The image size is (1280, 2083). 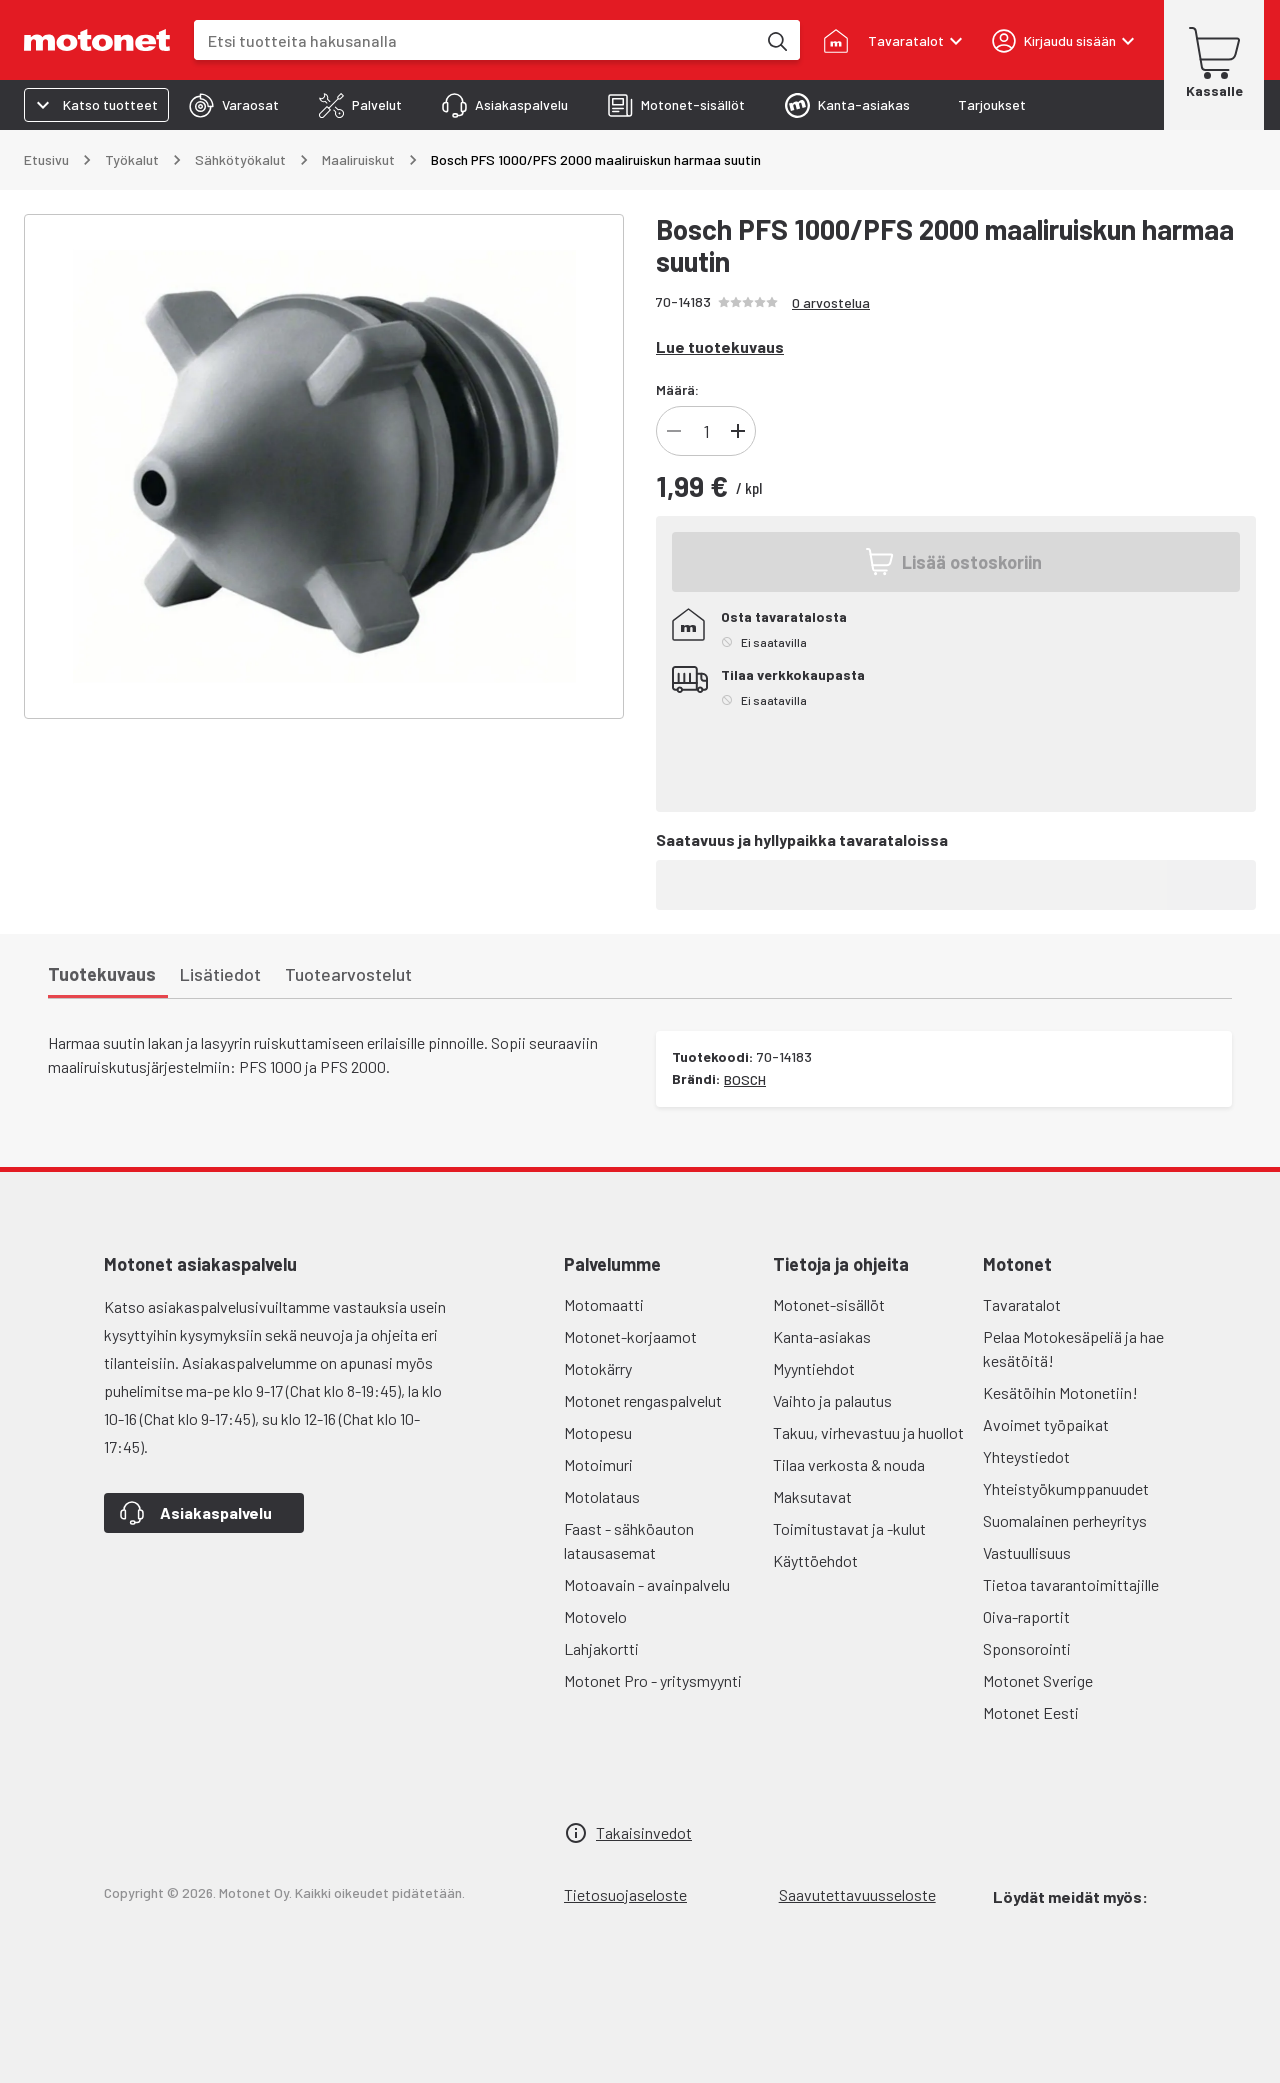 I want to click on Suomalainen perheyritys, so click(x=1065, y=1520).